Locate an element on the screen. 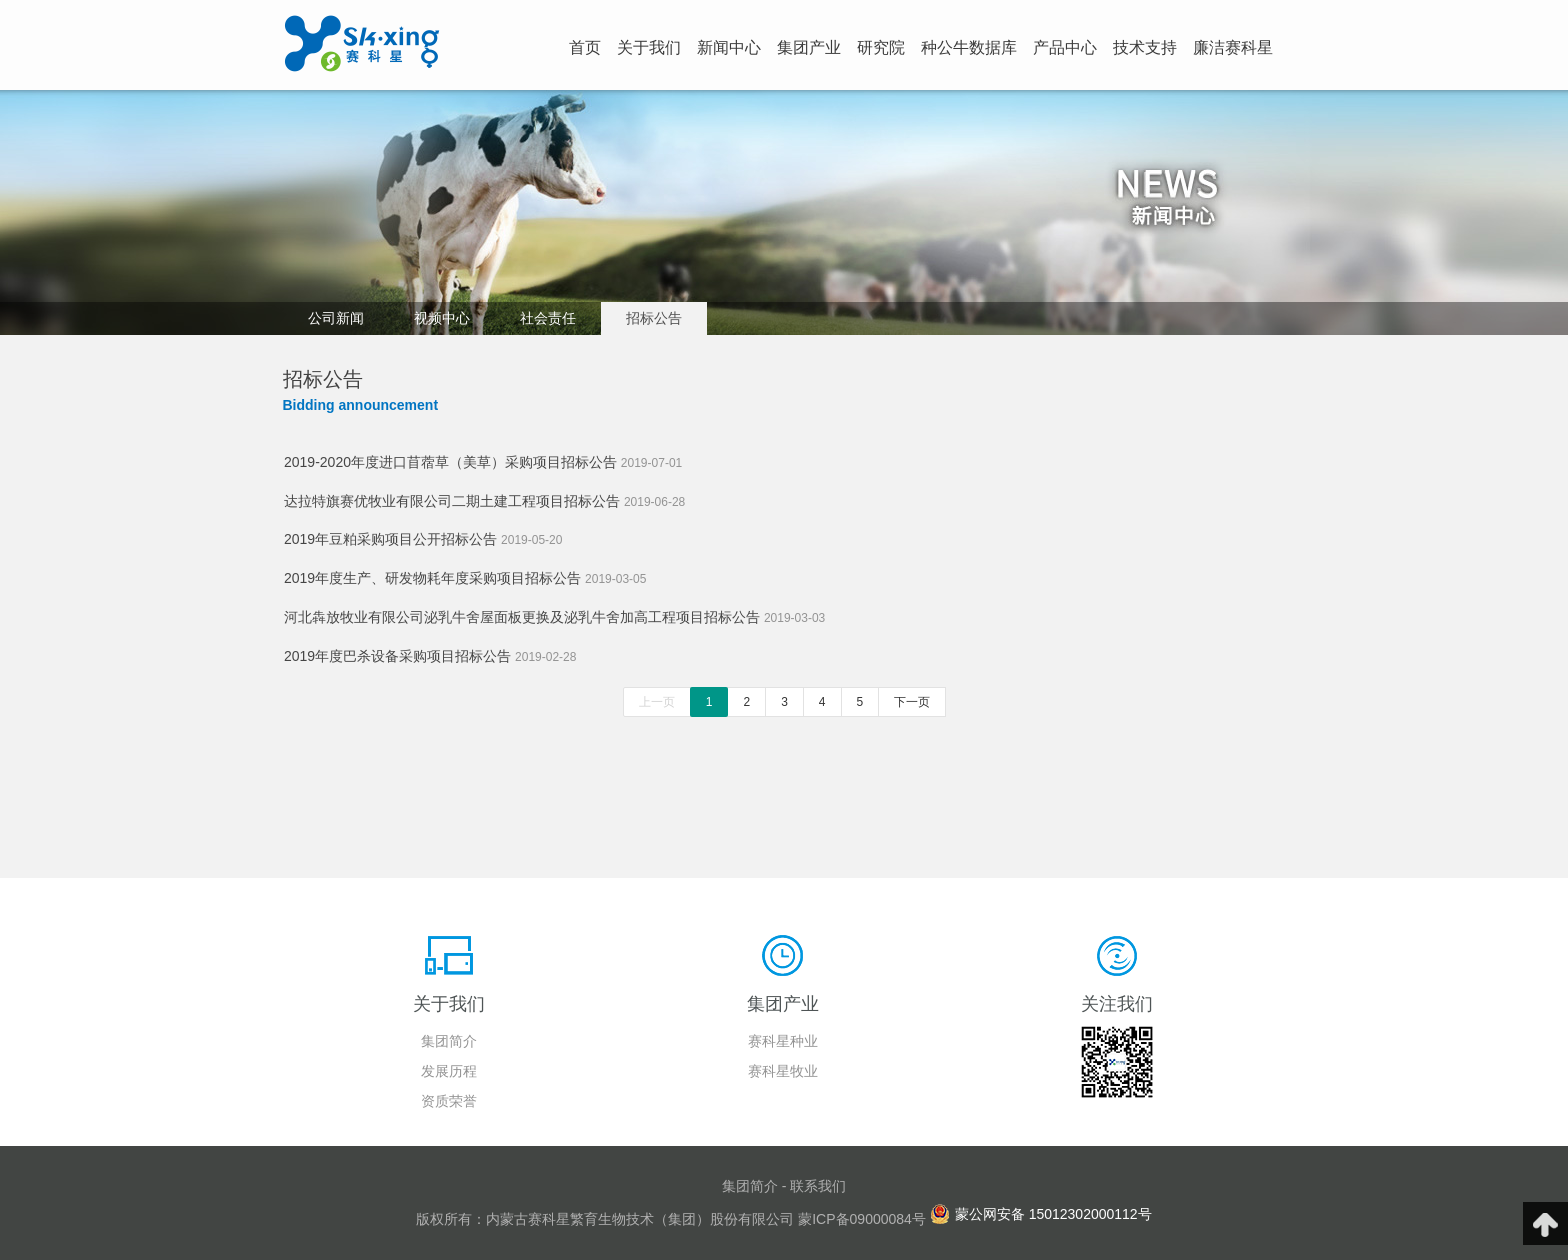 The width and height of the screenshot is (1568, 1260). 发展历程 is located at coordinates (449, 1071).